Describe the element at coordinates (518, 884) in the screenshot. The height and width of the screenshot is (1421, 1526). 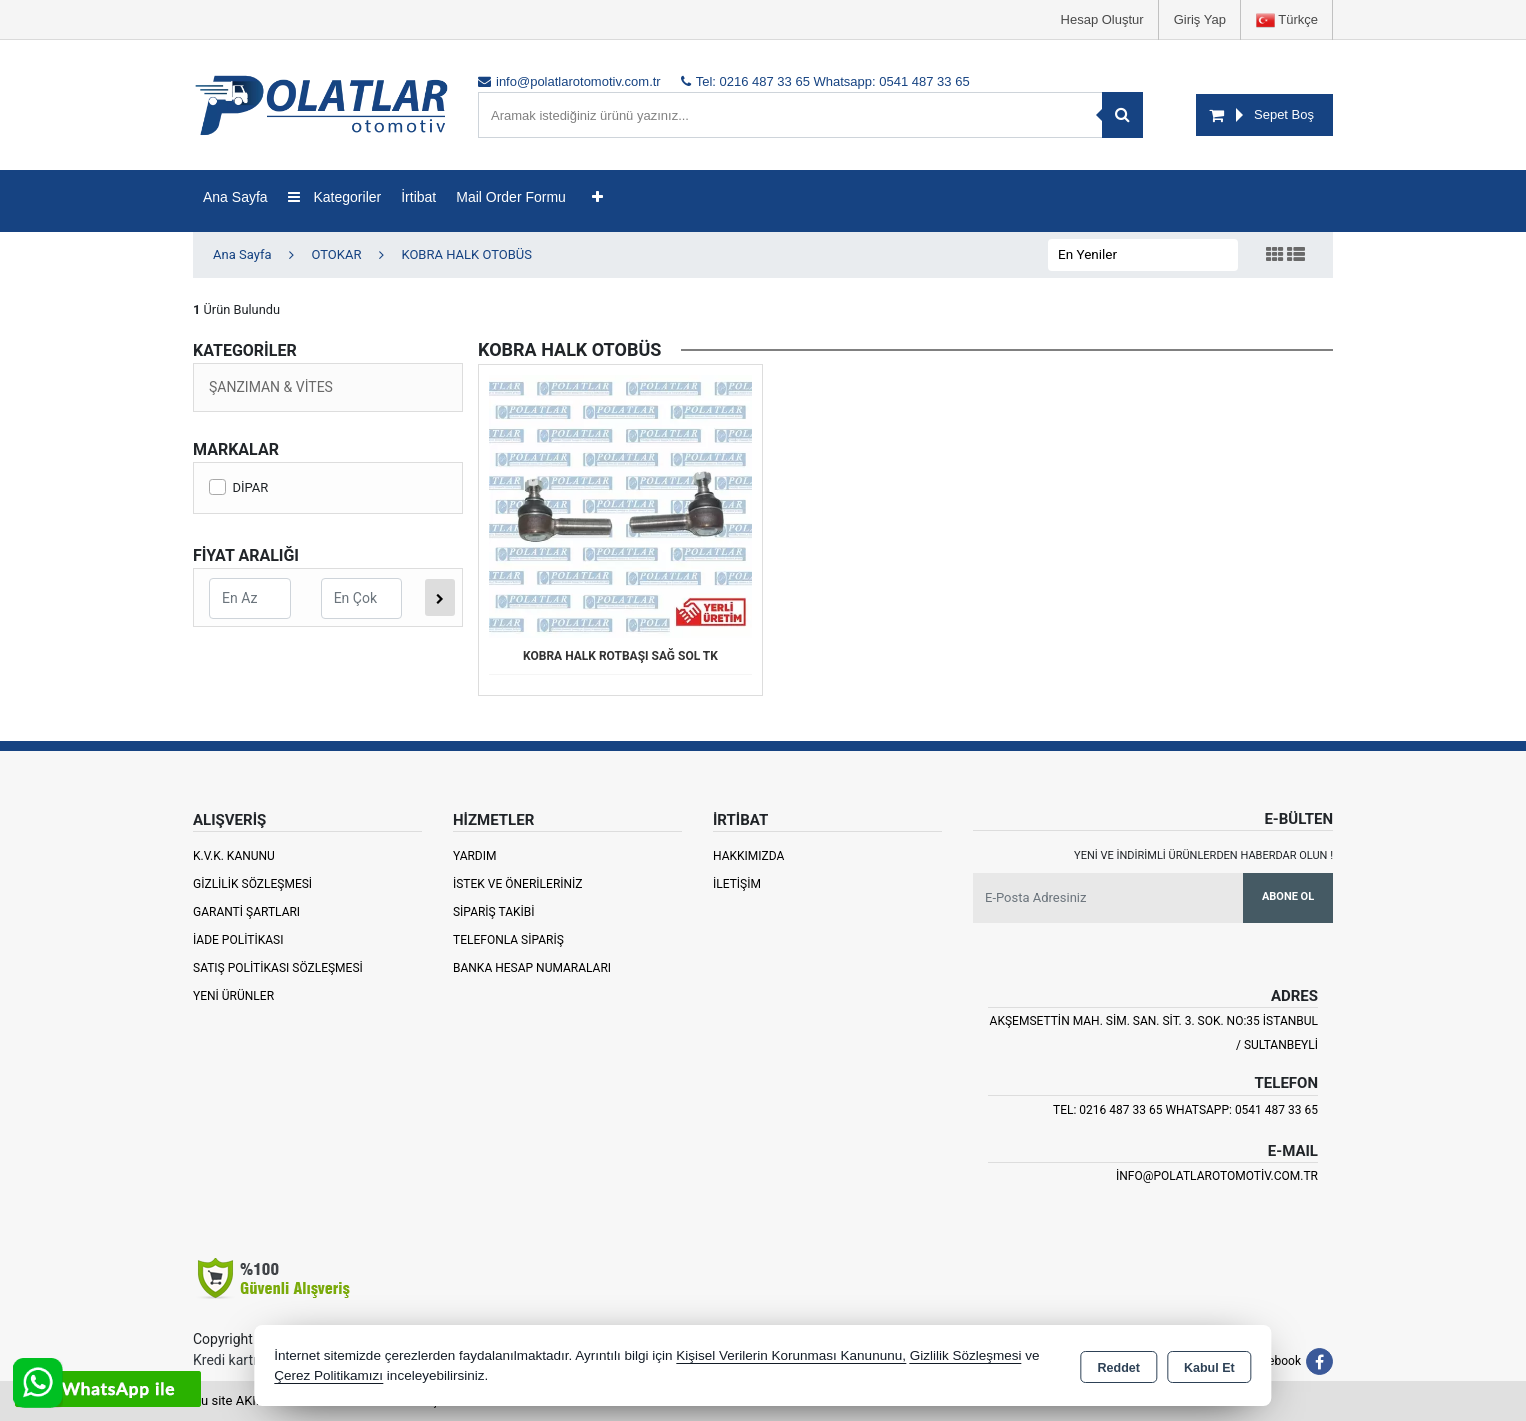
I see `İstek ve Önerileriniz` at that location.